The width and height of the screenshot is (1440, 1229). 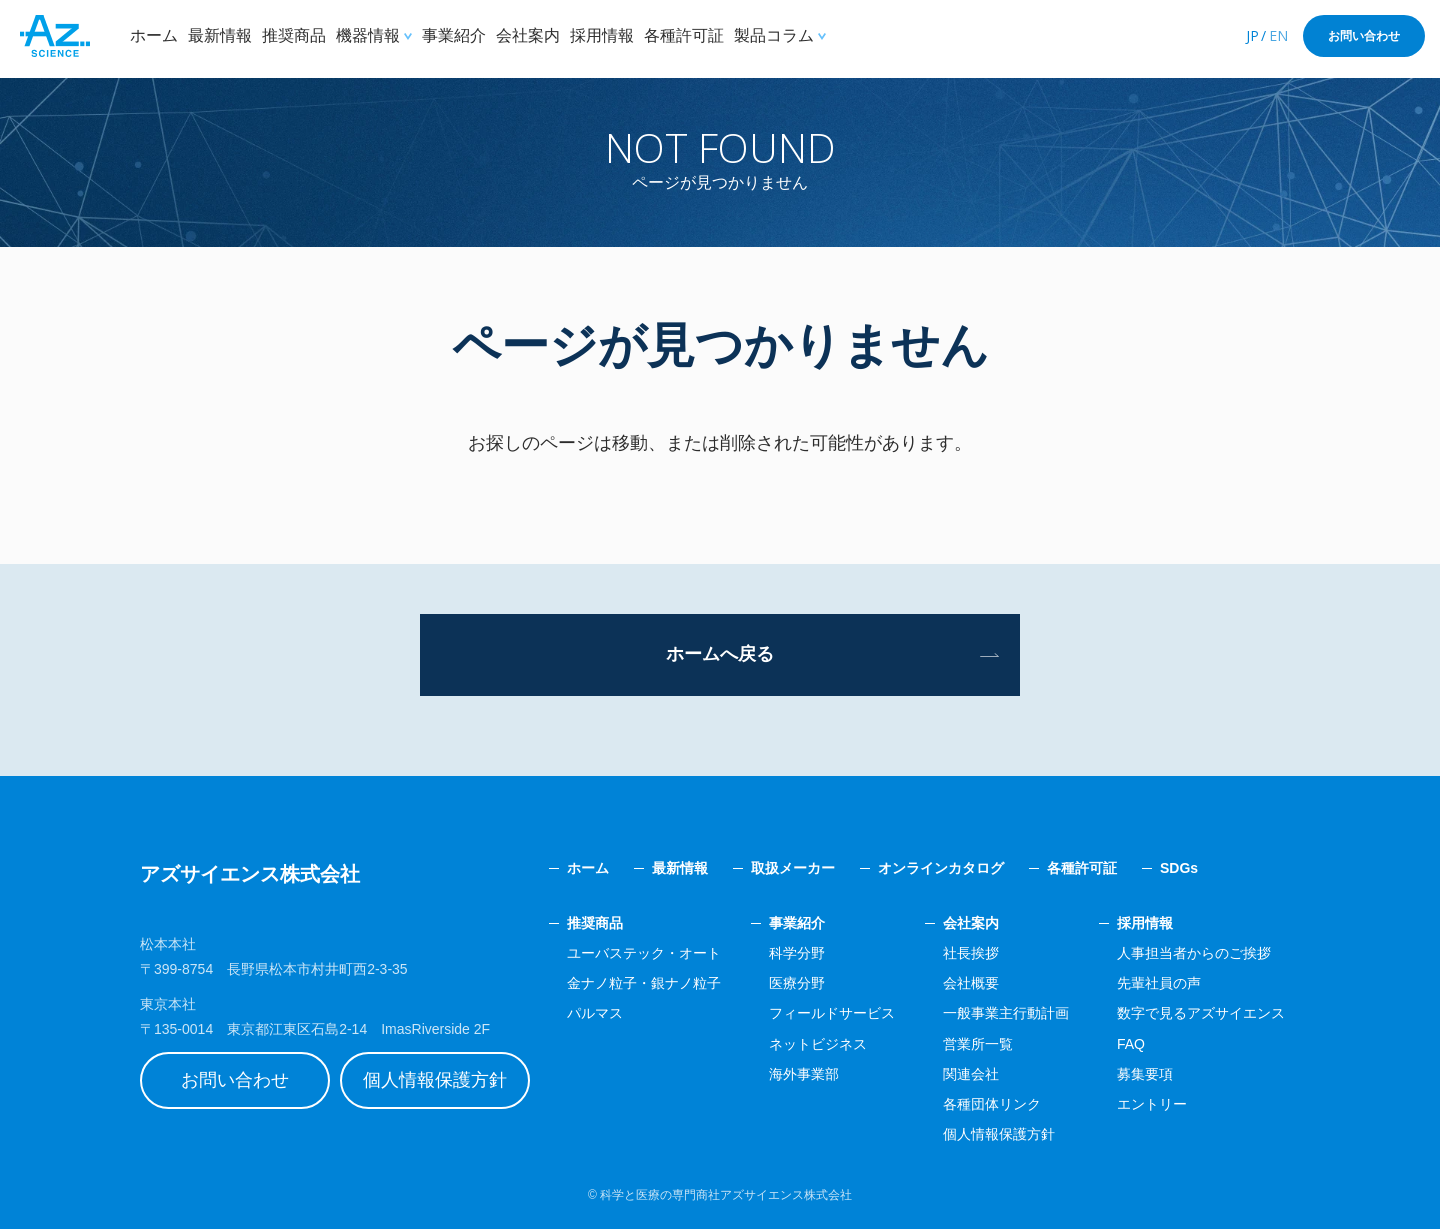 I want to click on 事業紹介, so click(x=454, y=35).